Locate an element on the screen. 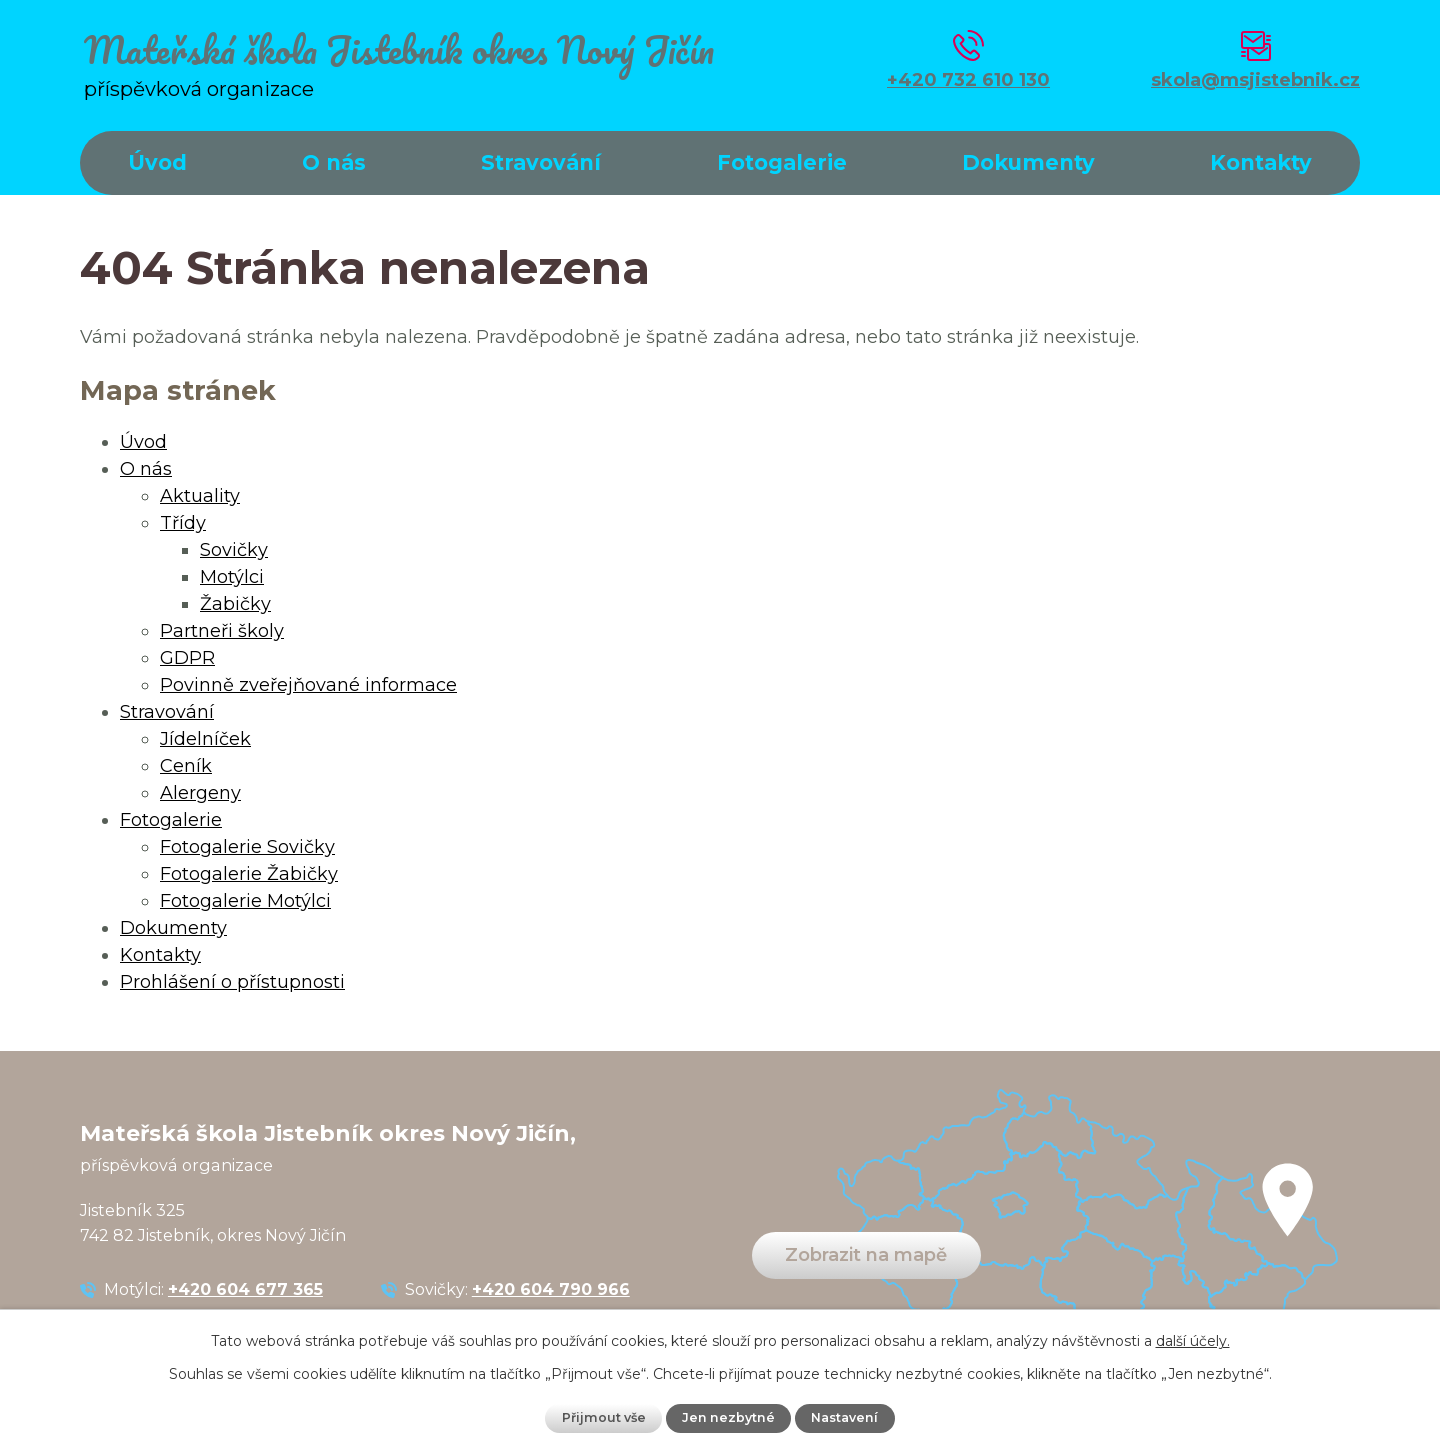  další účely. is located at coordinates (1193, 1341).